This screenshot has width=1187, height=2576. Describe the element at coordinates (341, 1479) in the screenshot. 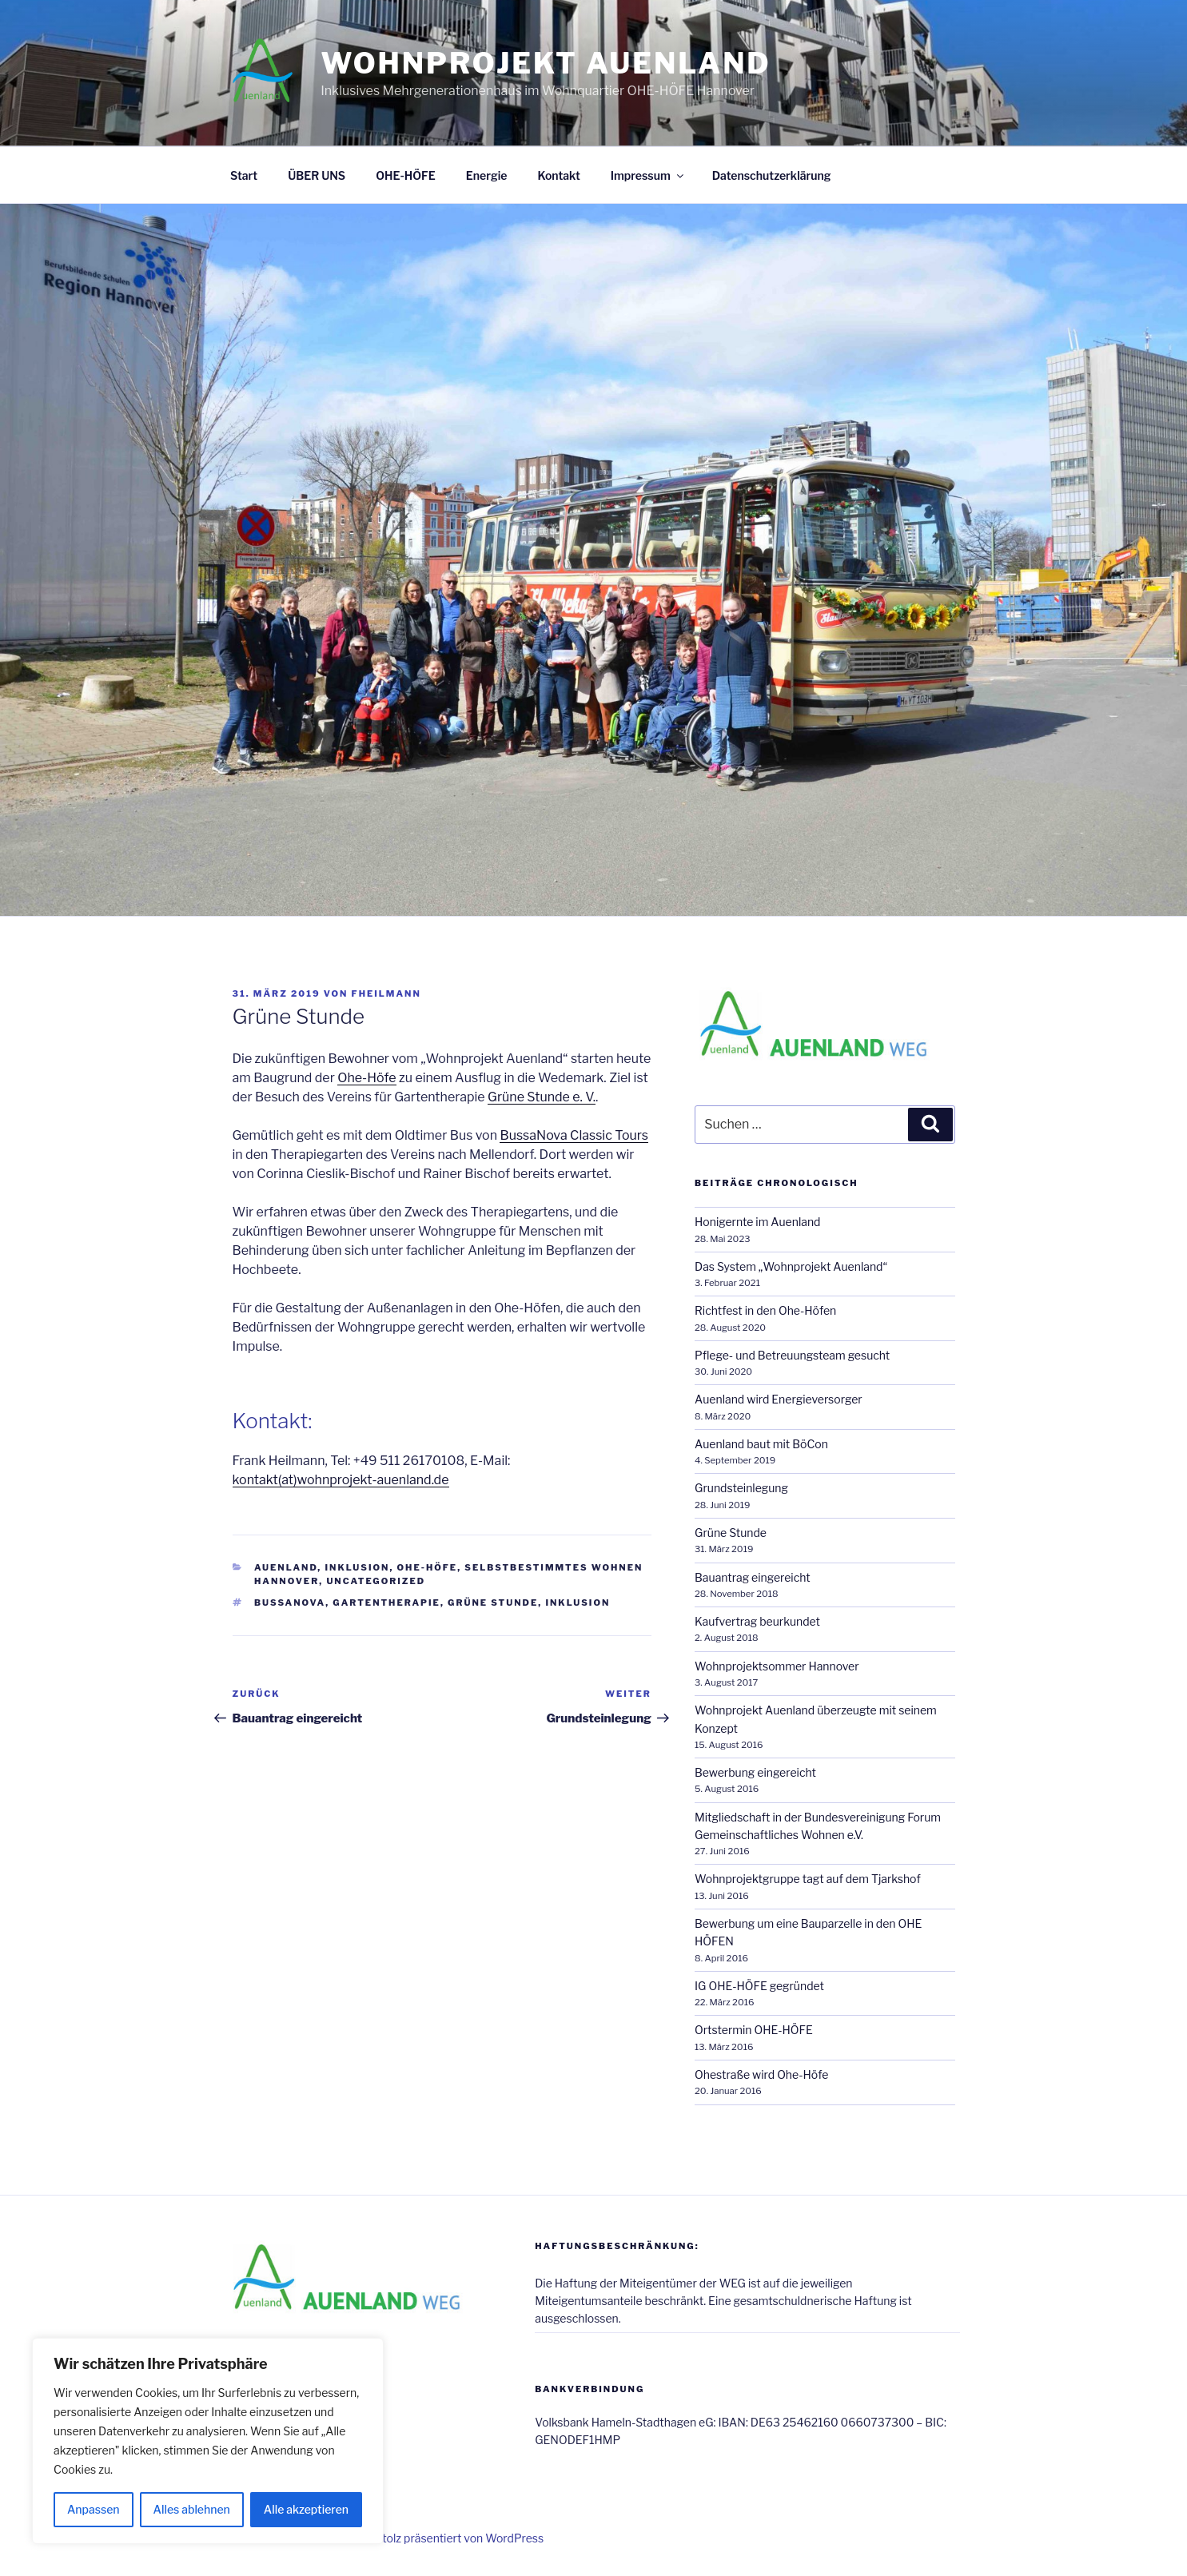

I see `kontakt(at)wohnprojekt-auenland.de` at that location.